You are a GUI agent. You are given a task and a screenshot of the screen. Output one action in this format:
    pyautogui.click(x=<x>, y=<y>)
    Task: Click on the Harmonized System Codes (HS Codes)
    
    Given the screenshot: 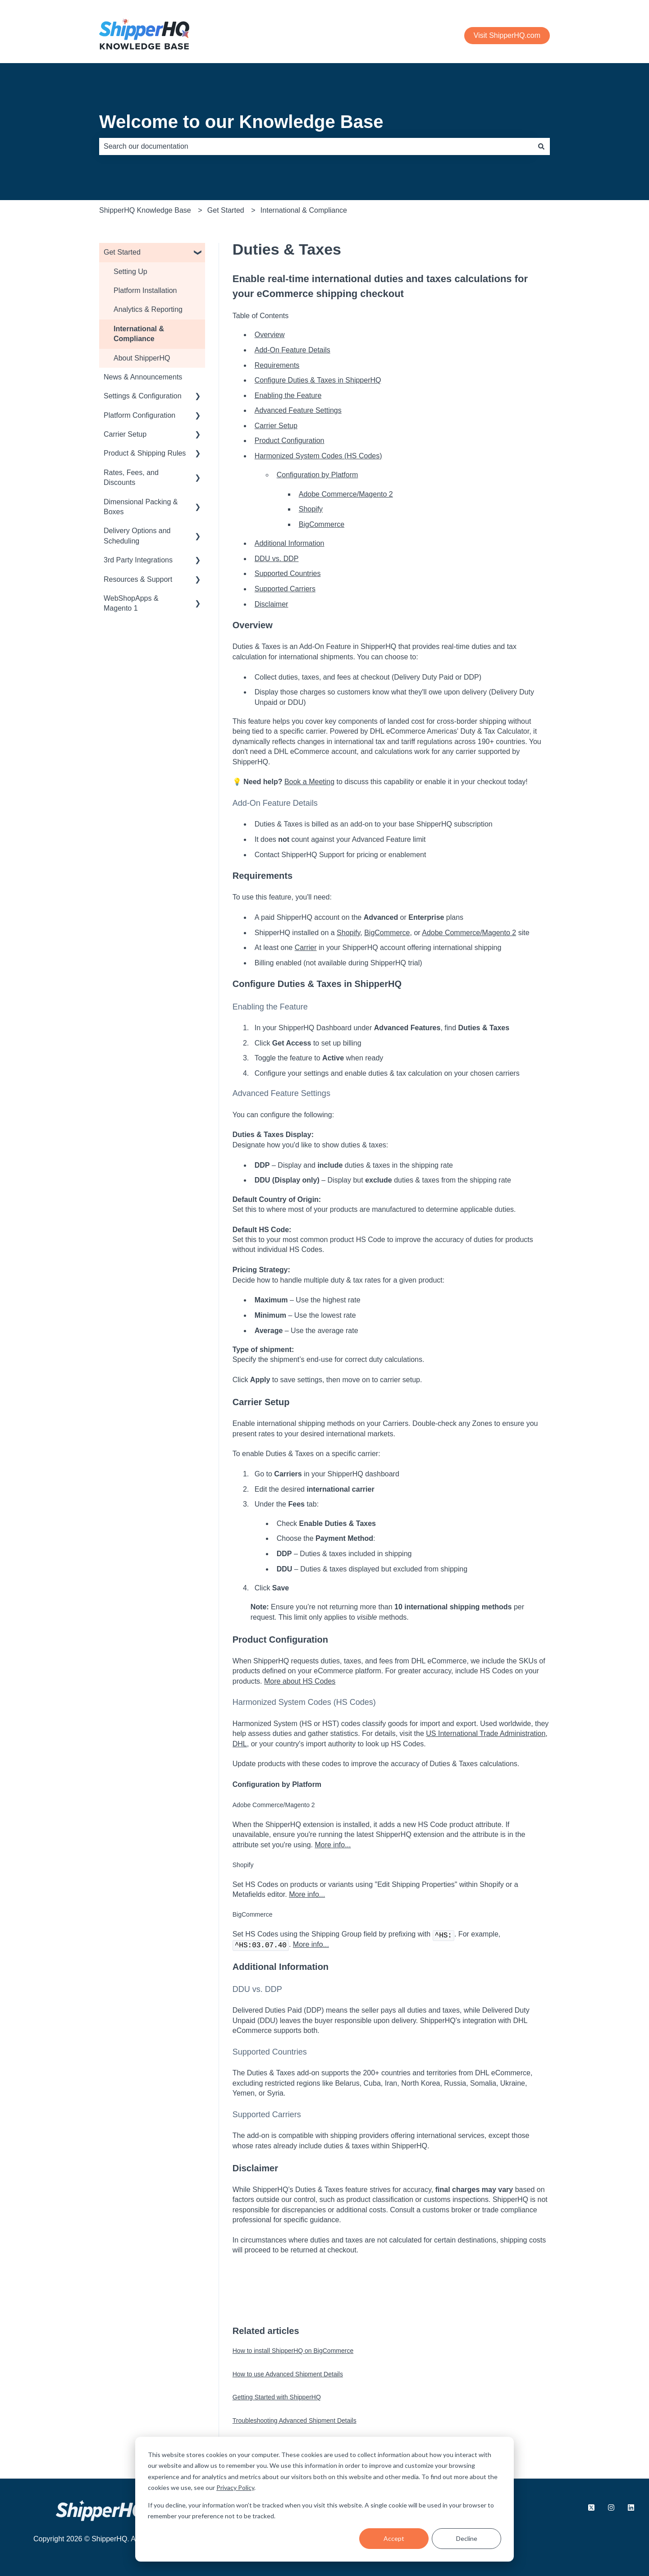 What is the action you would take?
    pyautogui.click(x=318, y=456)
    